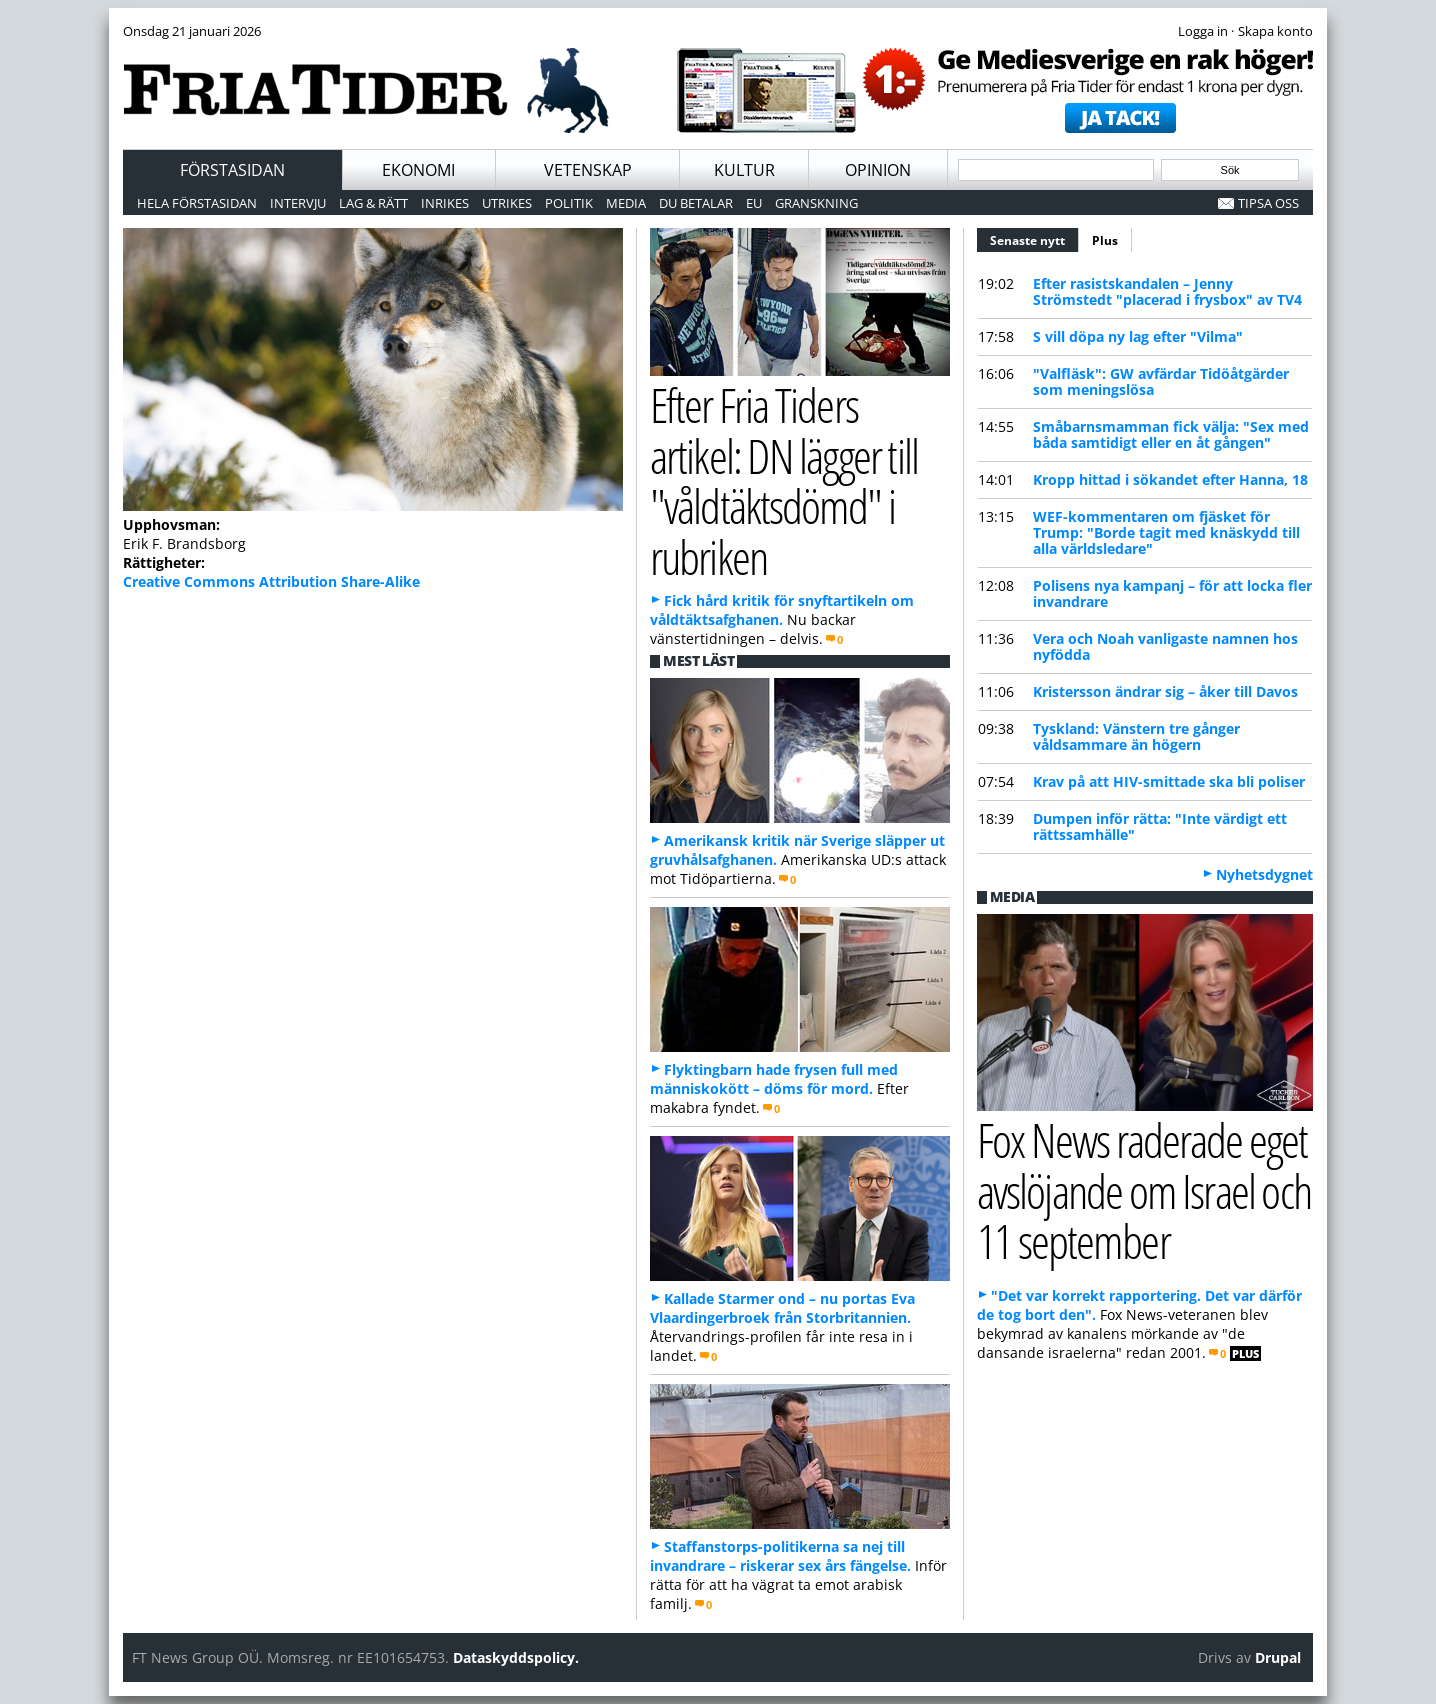 The width and height of the screenshot is (1436, 1704). What do you see at coordinates (588, 170) in the screenshot?
I see `Vetenskap` at bounding box center [588, 170].